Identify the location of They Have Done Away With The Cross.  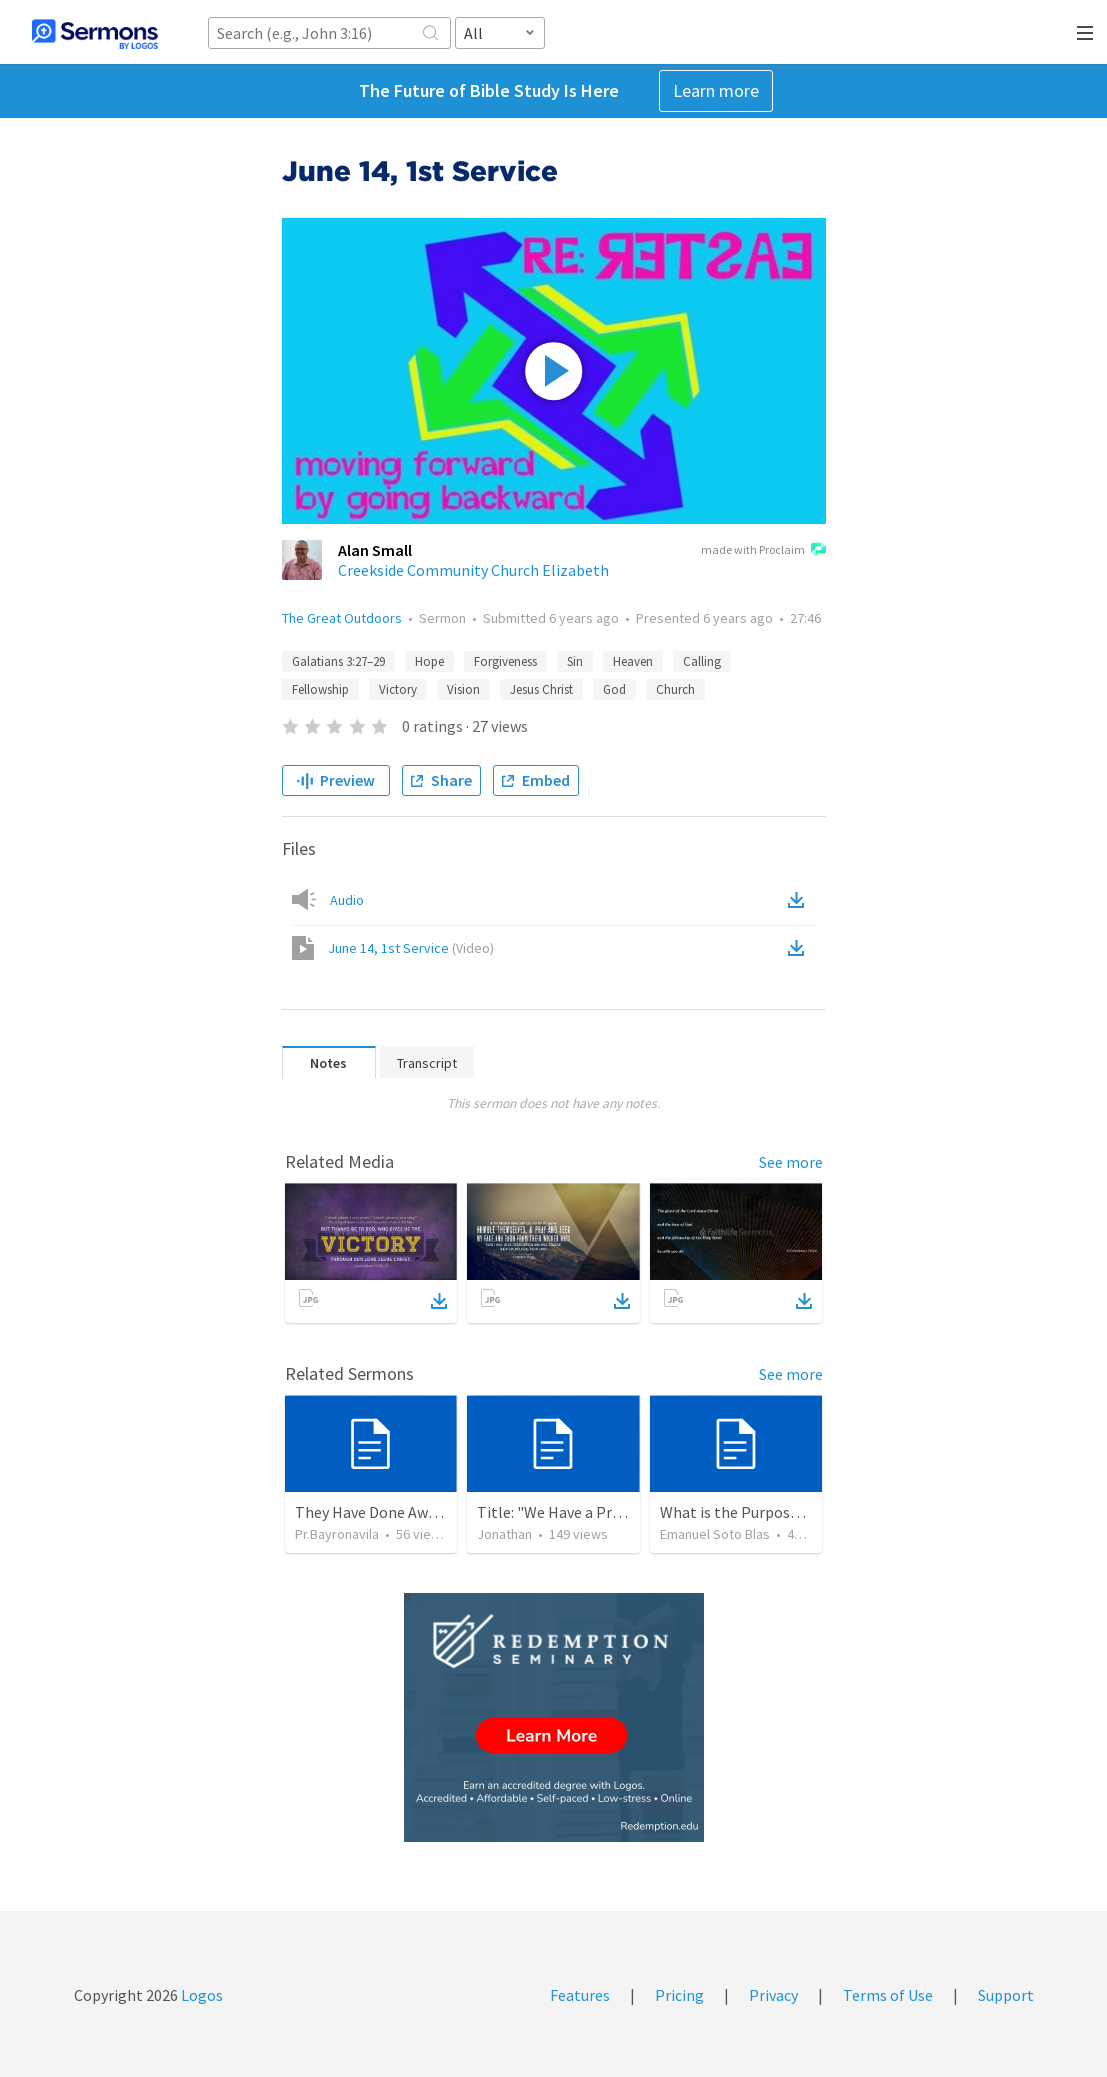
(422, 1512).